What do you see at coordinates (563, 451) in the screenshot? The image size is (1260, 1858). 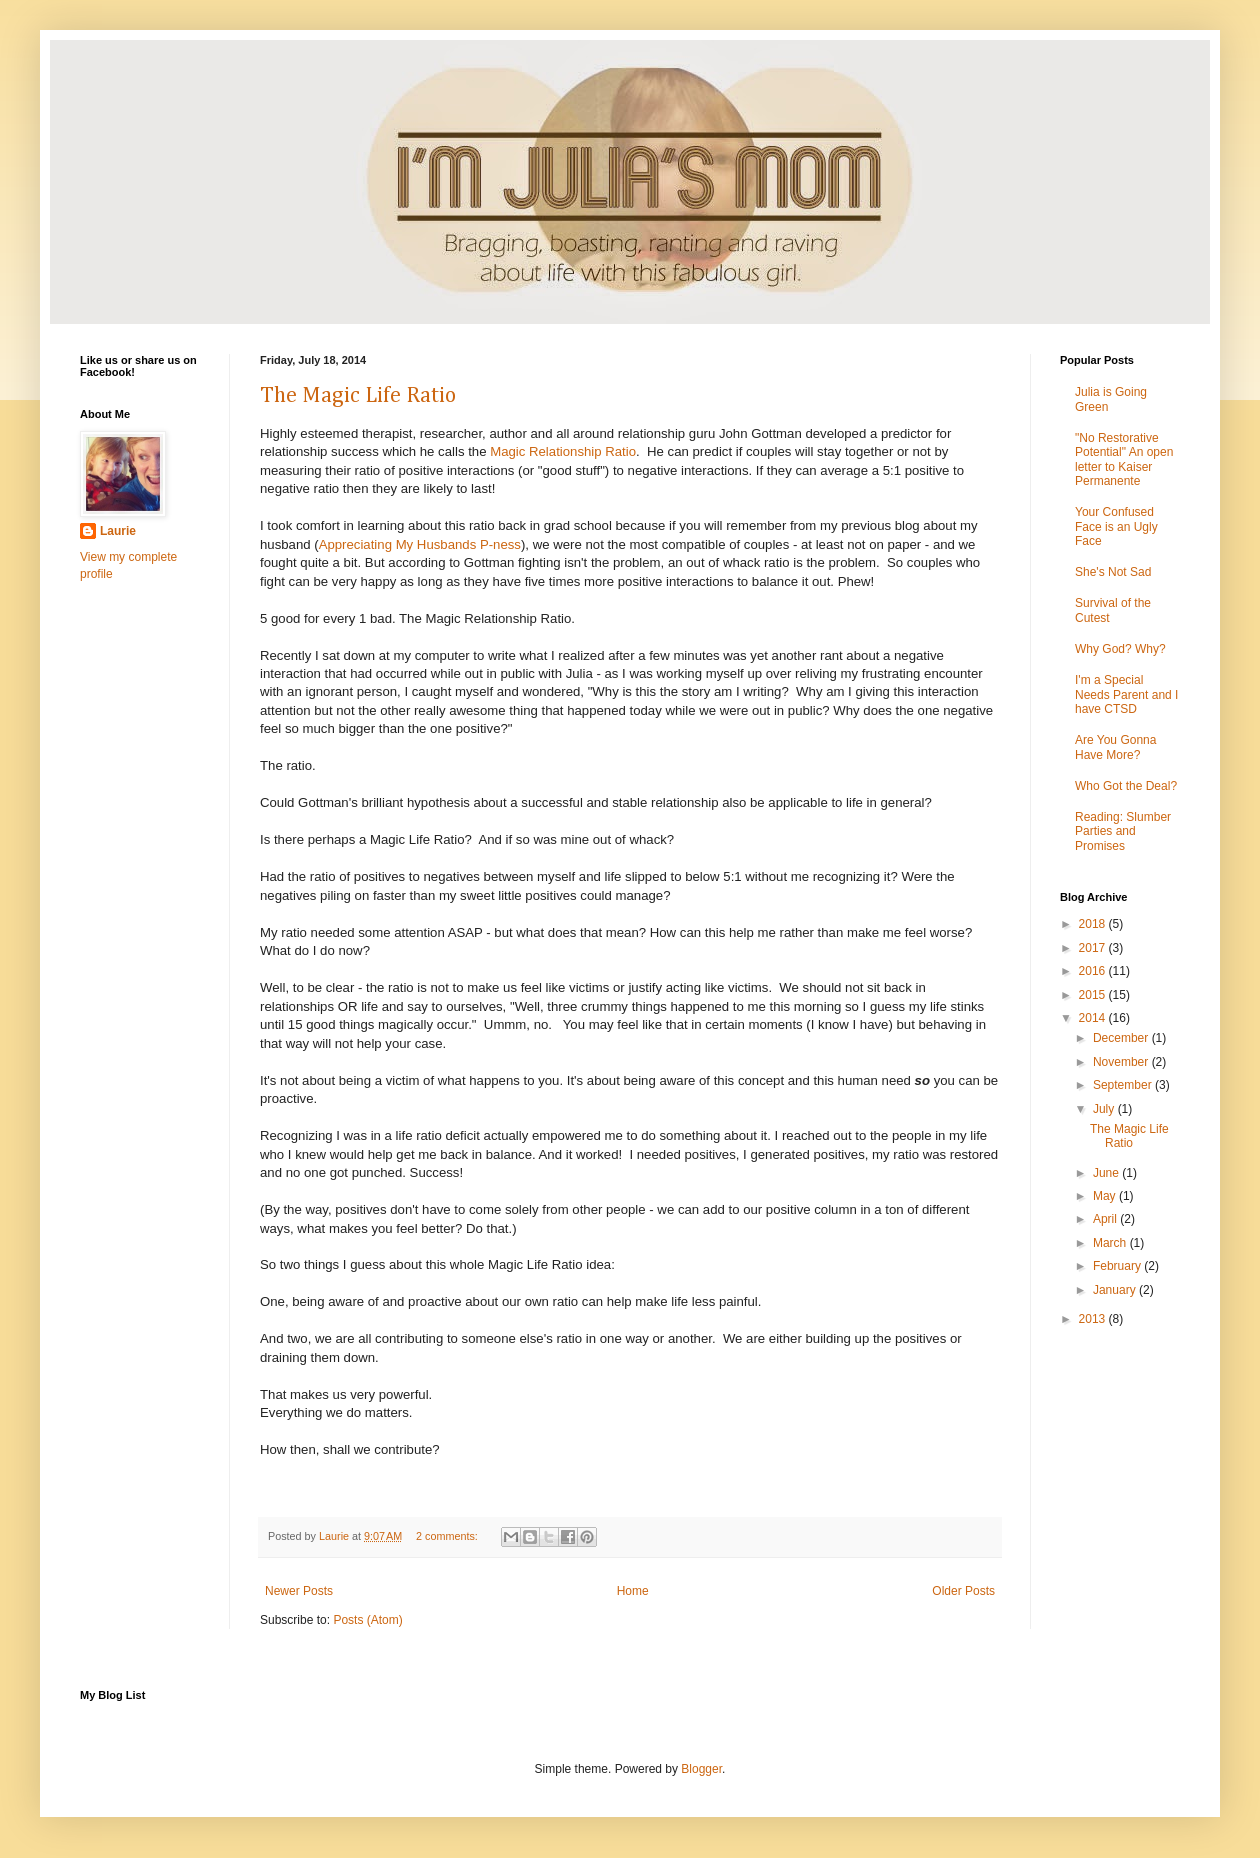 I see `Magic Relationship Ratio` at bounding box center [563, 451].